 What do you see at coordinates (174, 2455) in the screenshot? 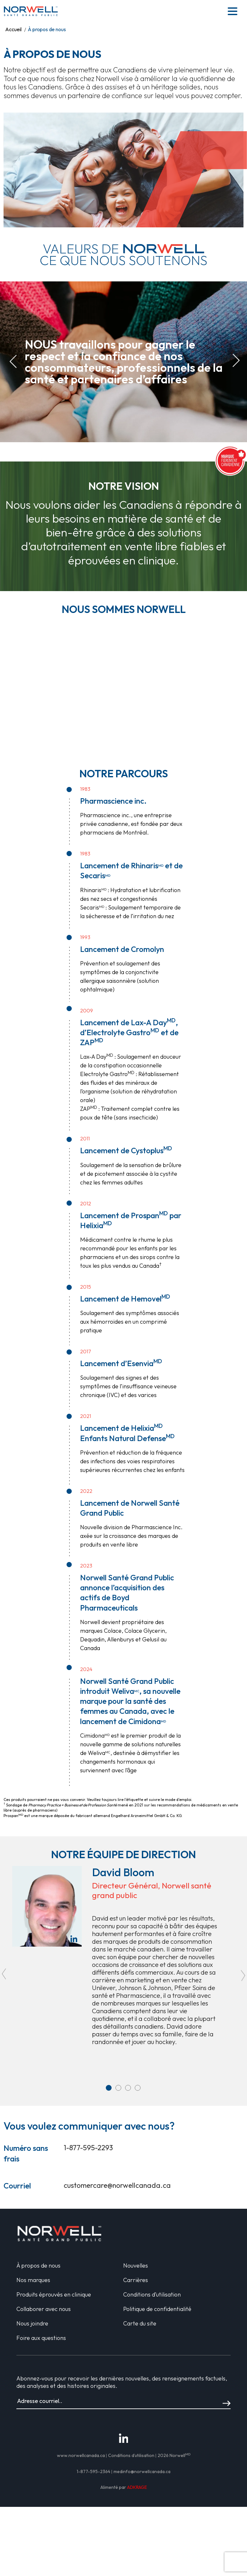
I see `2026 Norwell` at bounding box center [174, 2455].